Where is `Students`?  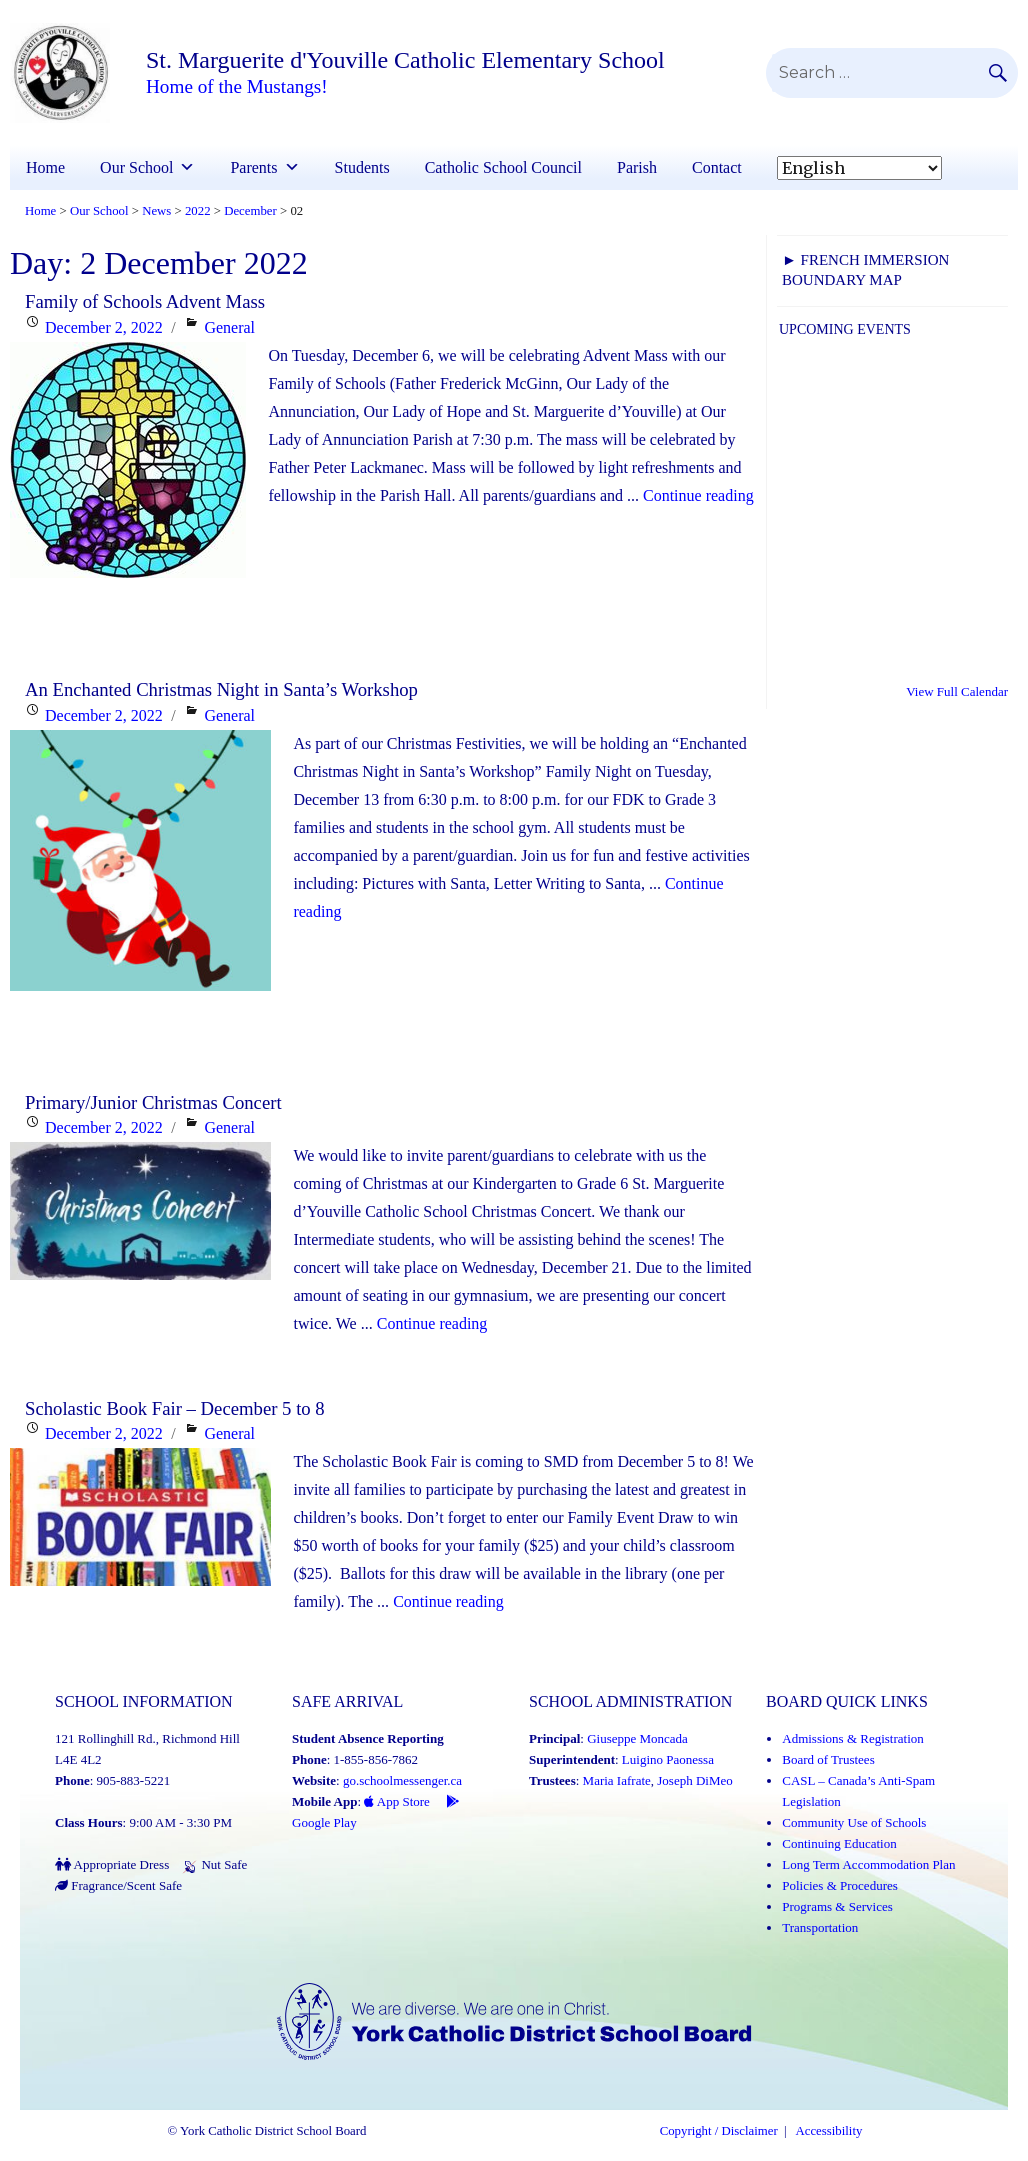
Students is located at coordinates (362, 167).